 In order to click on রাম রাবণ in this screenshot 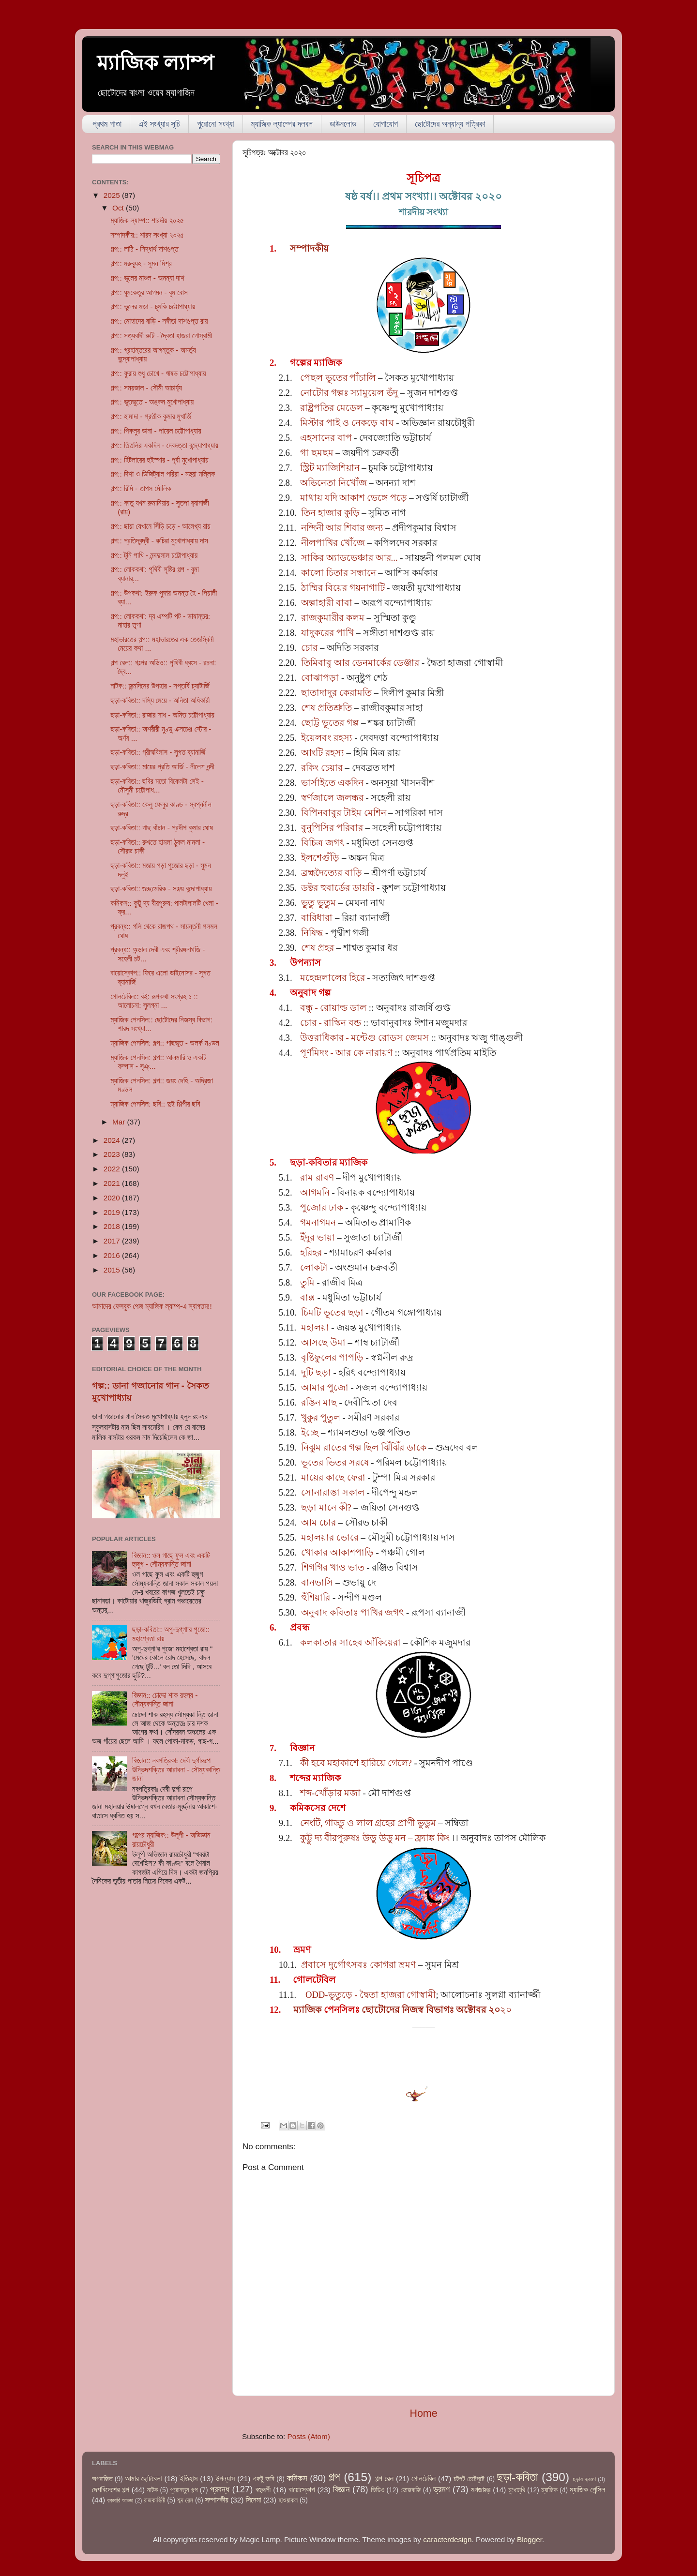, I will do `click(317, 1177)`.